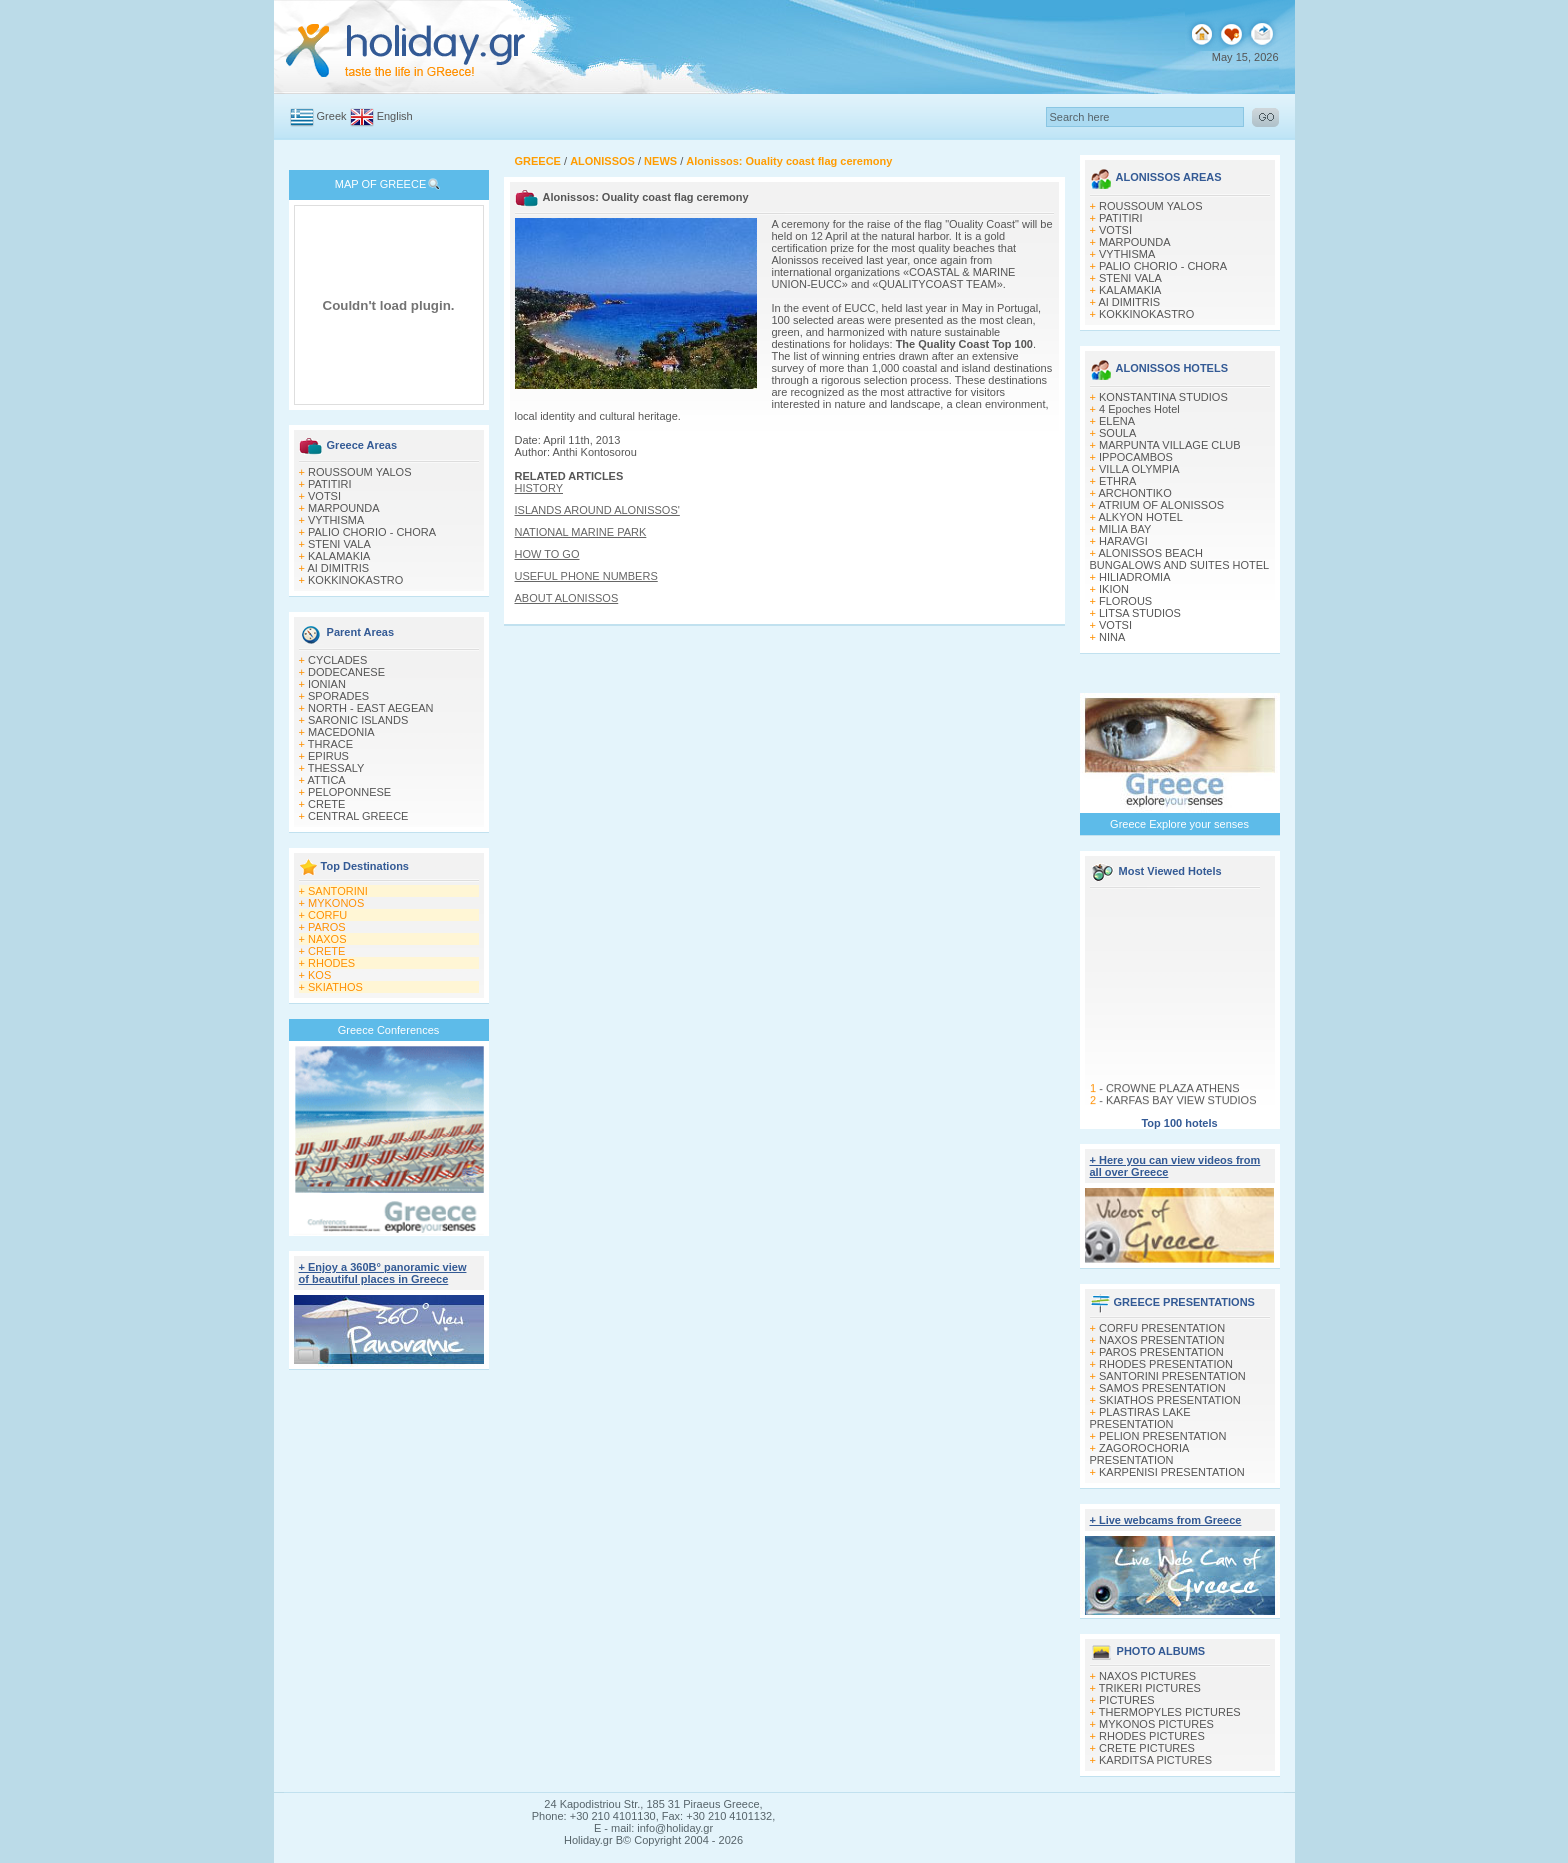 This screenshot has height=1863, width=1568. What do you see at coordinates (1170, 445) in the screenshot?
I see `MARPUNTA VILLAGE CLUB` at bounding box center [1170, 445].